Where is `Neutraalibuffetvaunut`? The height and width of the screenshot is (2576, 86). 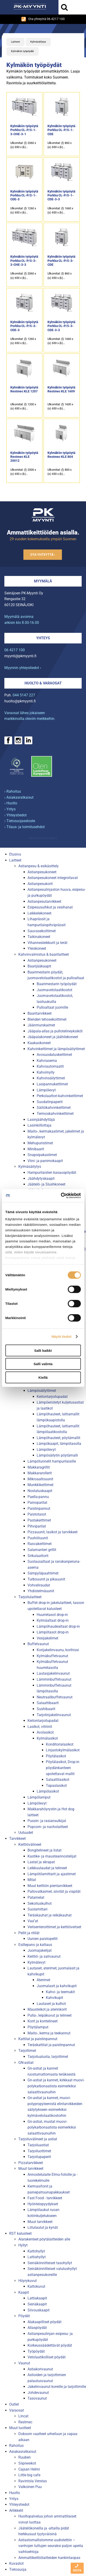 Neutraalibuffetvaunut is located at coordinates (54, 1697).